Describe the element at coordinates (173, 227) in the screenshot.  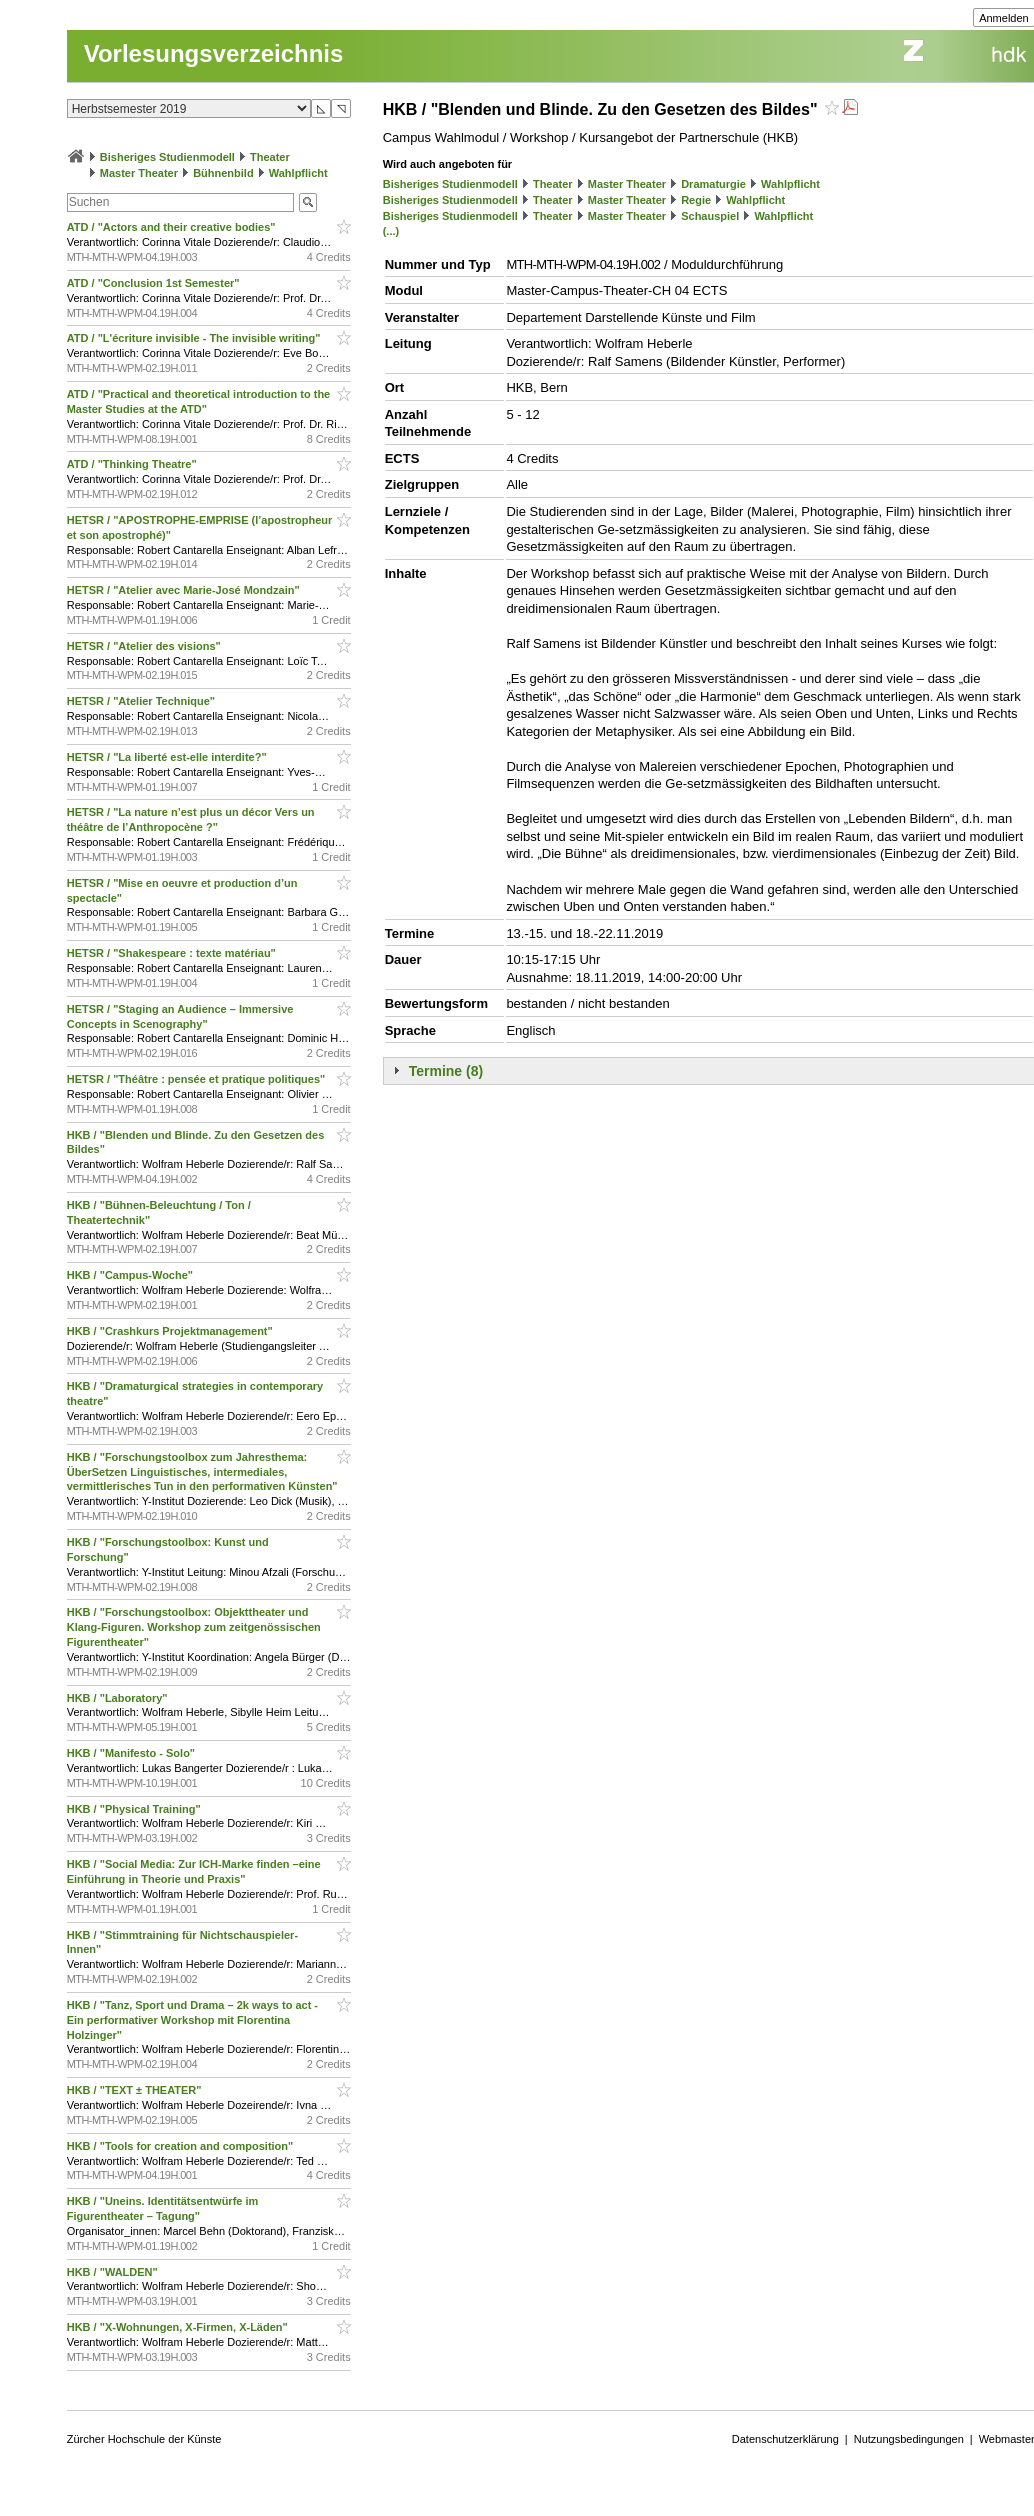
I see `ATD / "Actors and their creative bodies"` at that location.